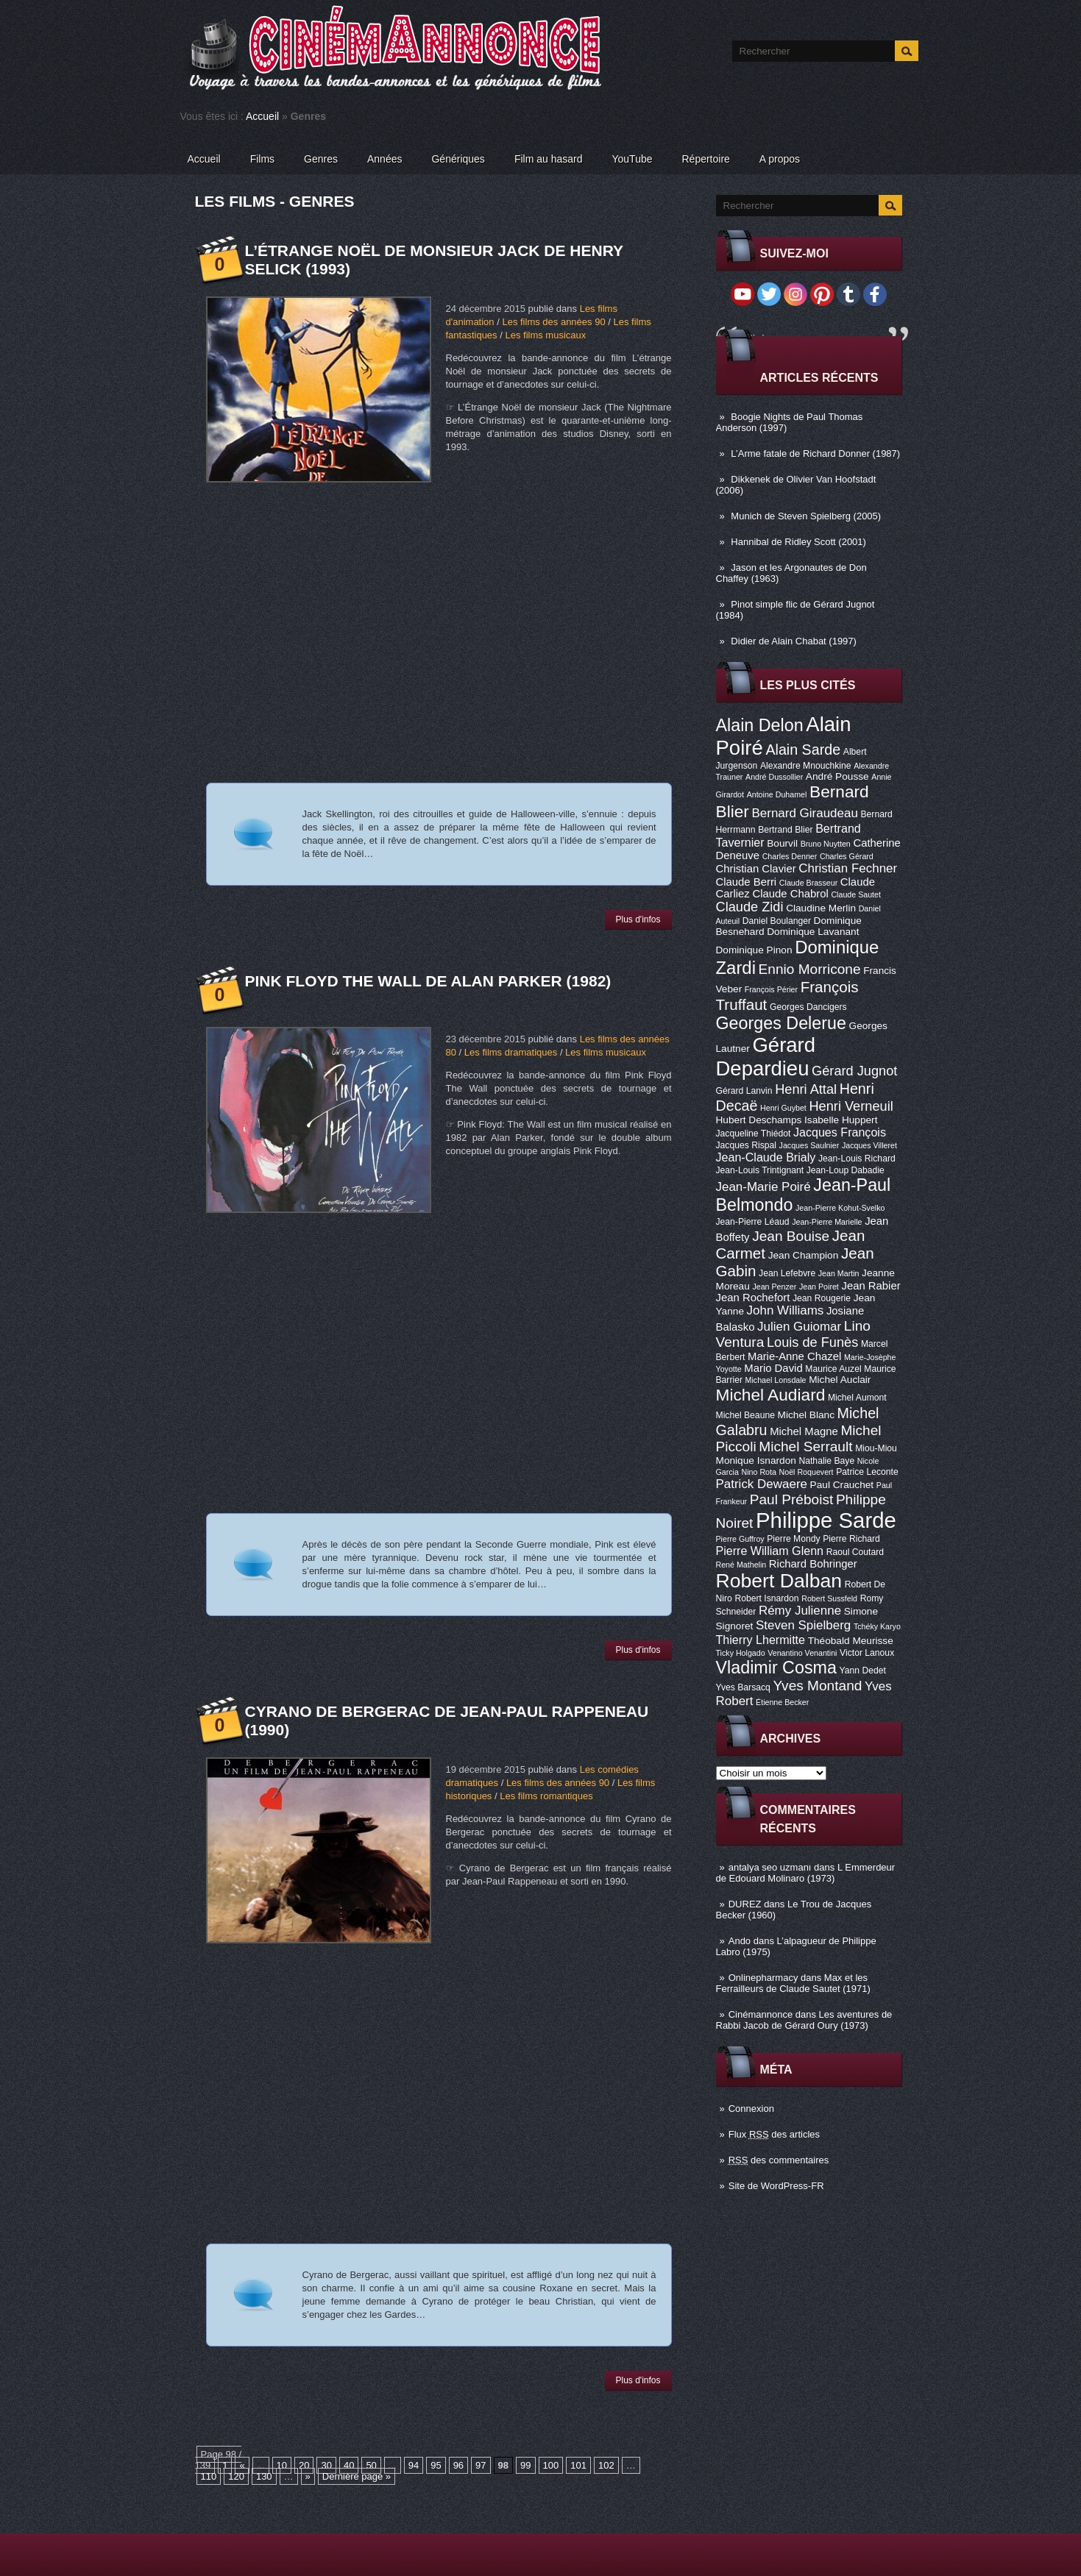 The width and height of the screenshot is (1081, 2576). I want to click on Jean-Pierre Kohut-Svelko, so click(840, 1207).